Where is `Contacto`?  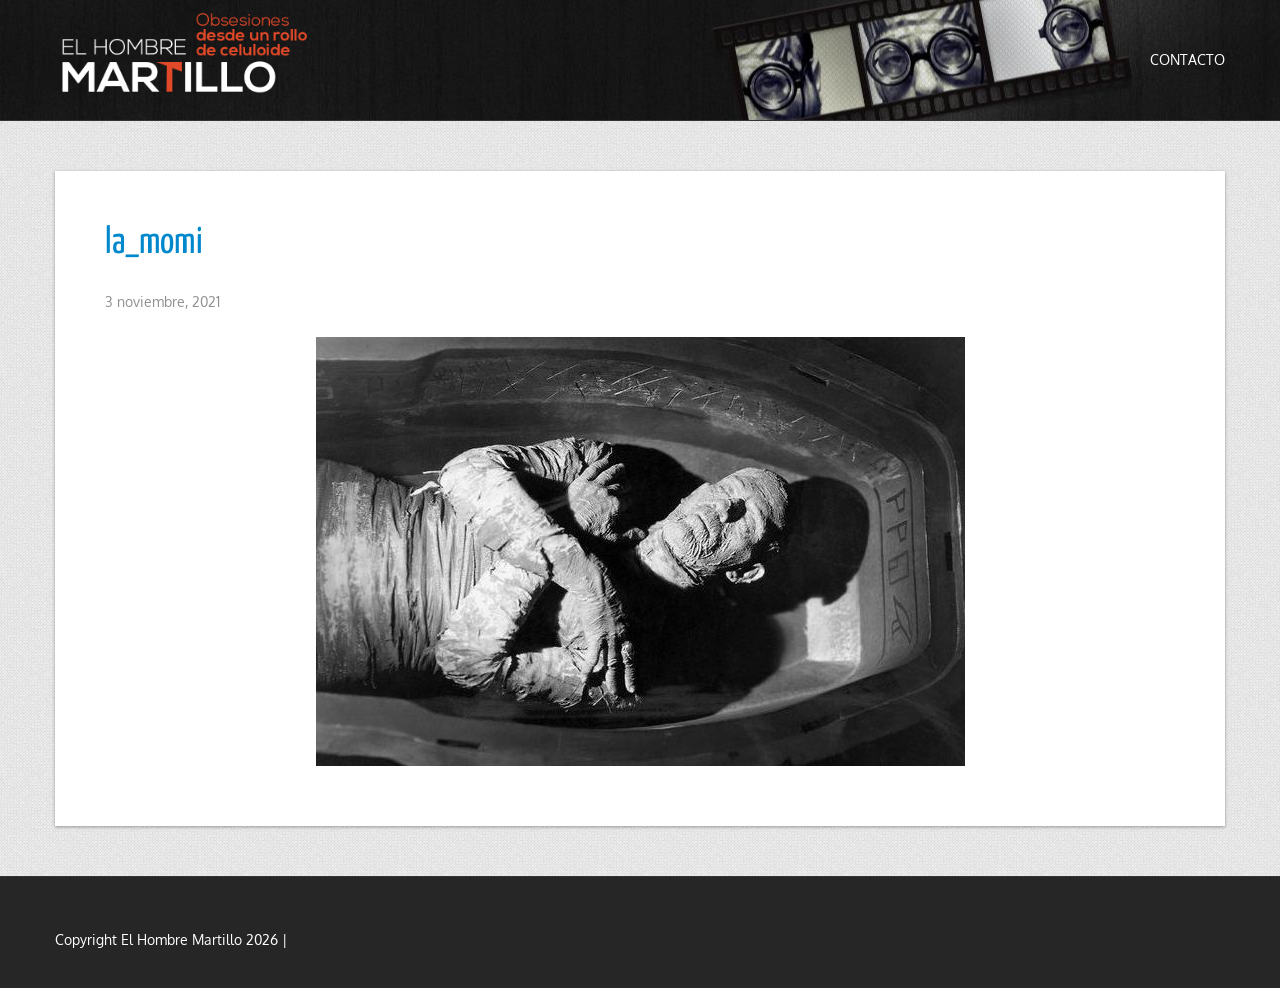
Contacto is located at coordinates (1187, 59).